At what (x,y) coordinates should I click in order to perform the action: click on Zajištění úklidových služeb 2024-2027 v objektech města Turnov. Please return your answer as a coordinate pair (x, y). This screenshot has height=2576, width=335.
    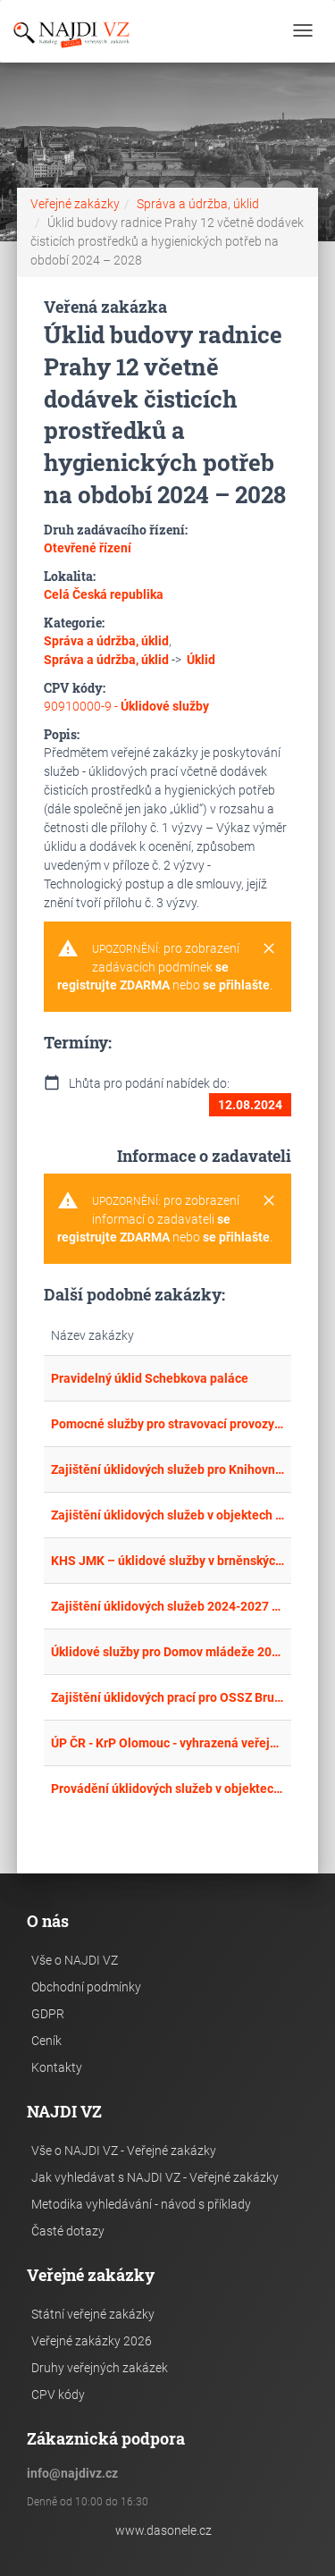
    Looking at the image, I should click on (168, 1606).